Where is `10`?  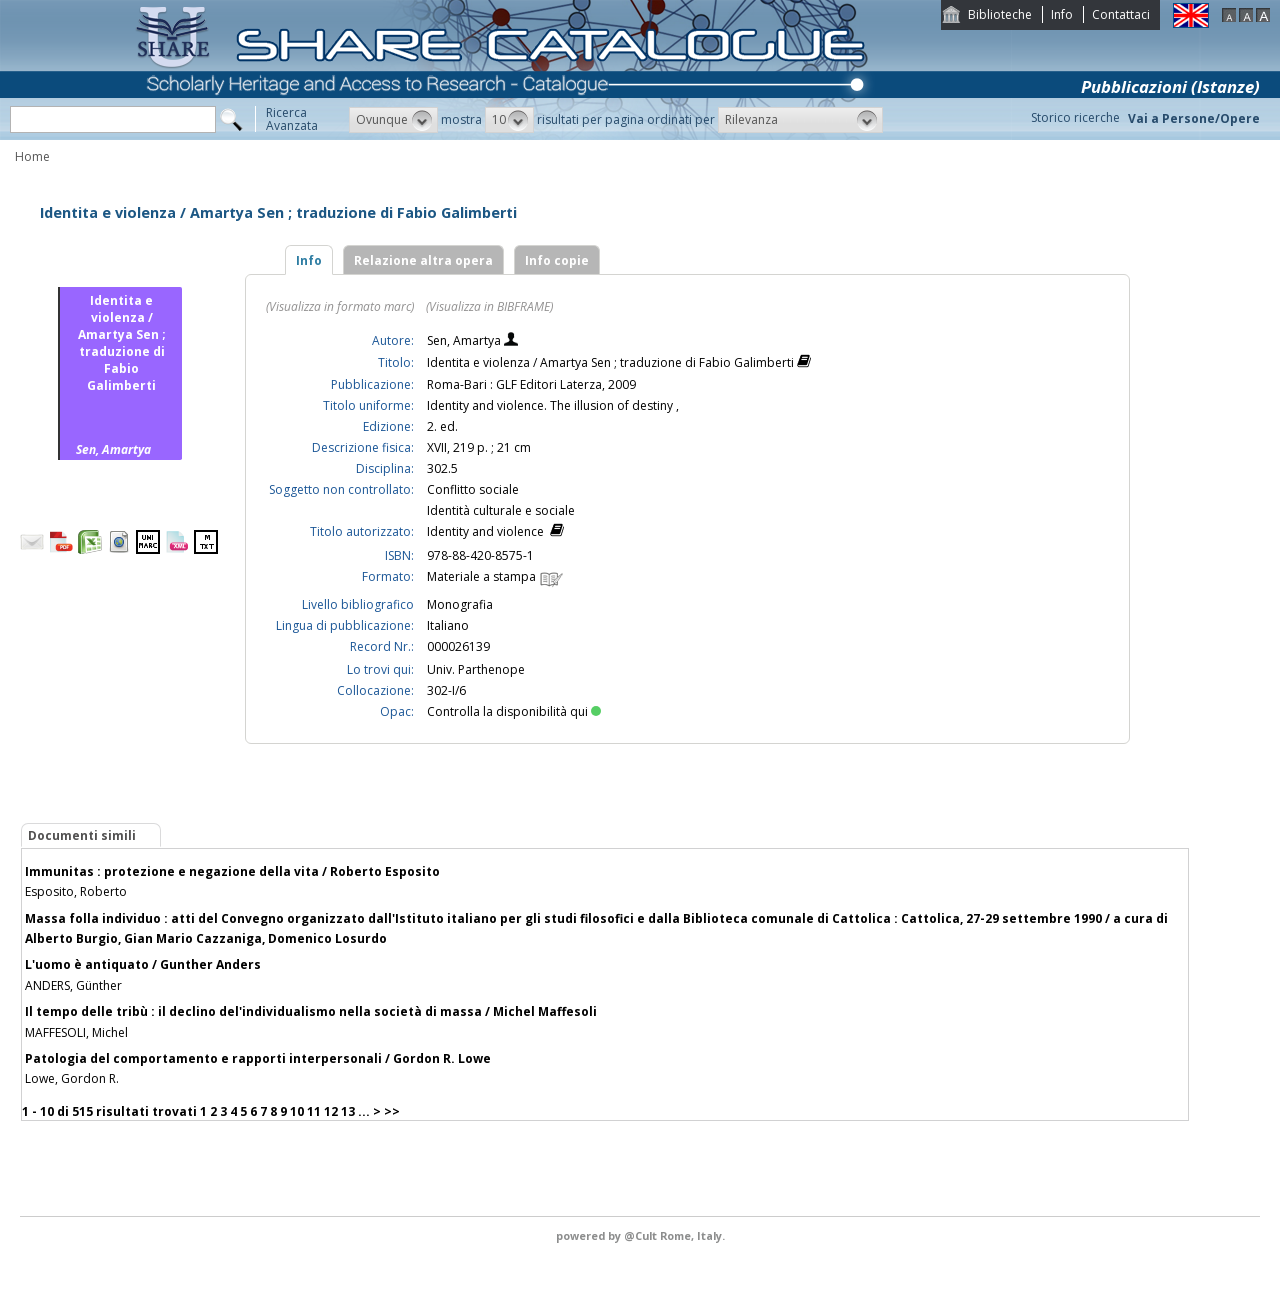
10 is located at coordinates (297, 1111).